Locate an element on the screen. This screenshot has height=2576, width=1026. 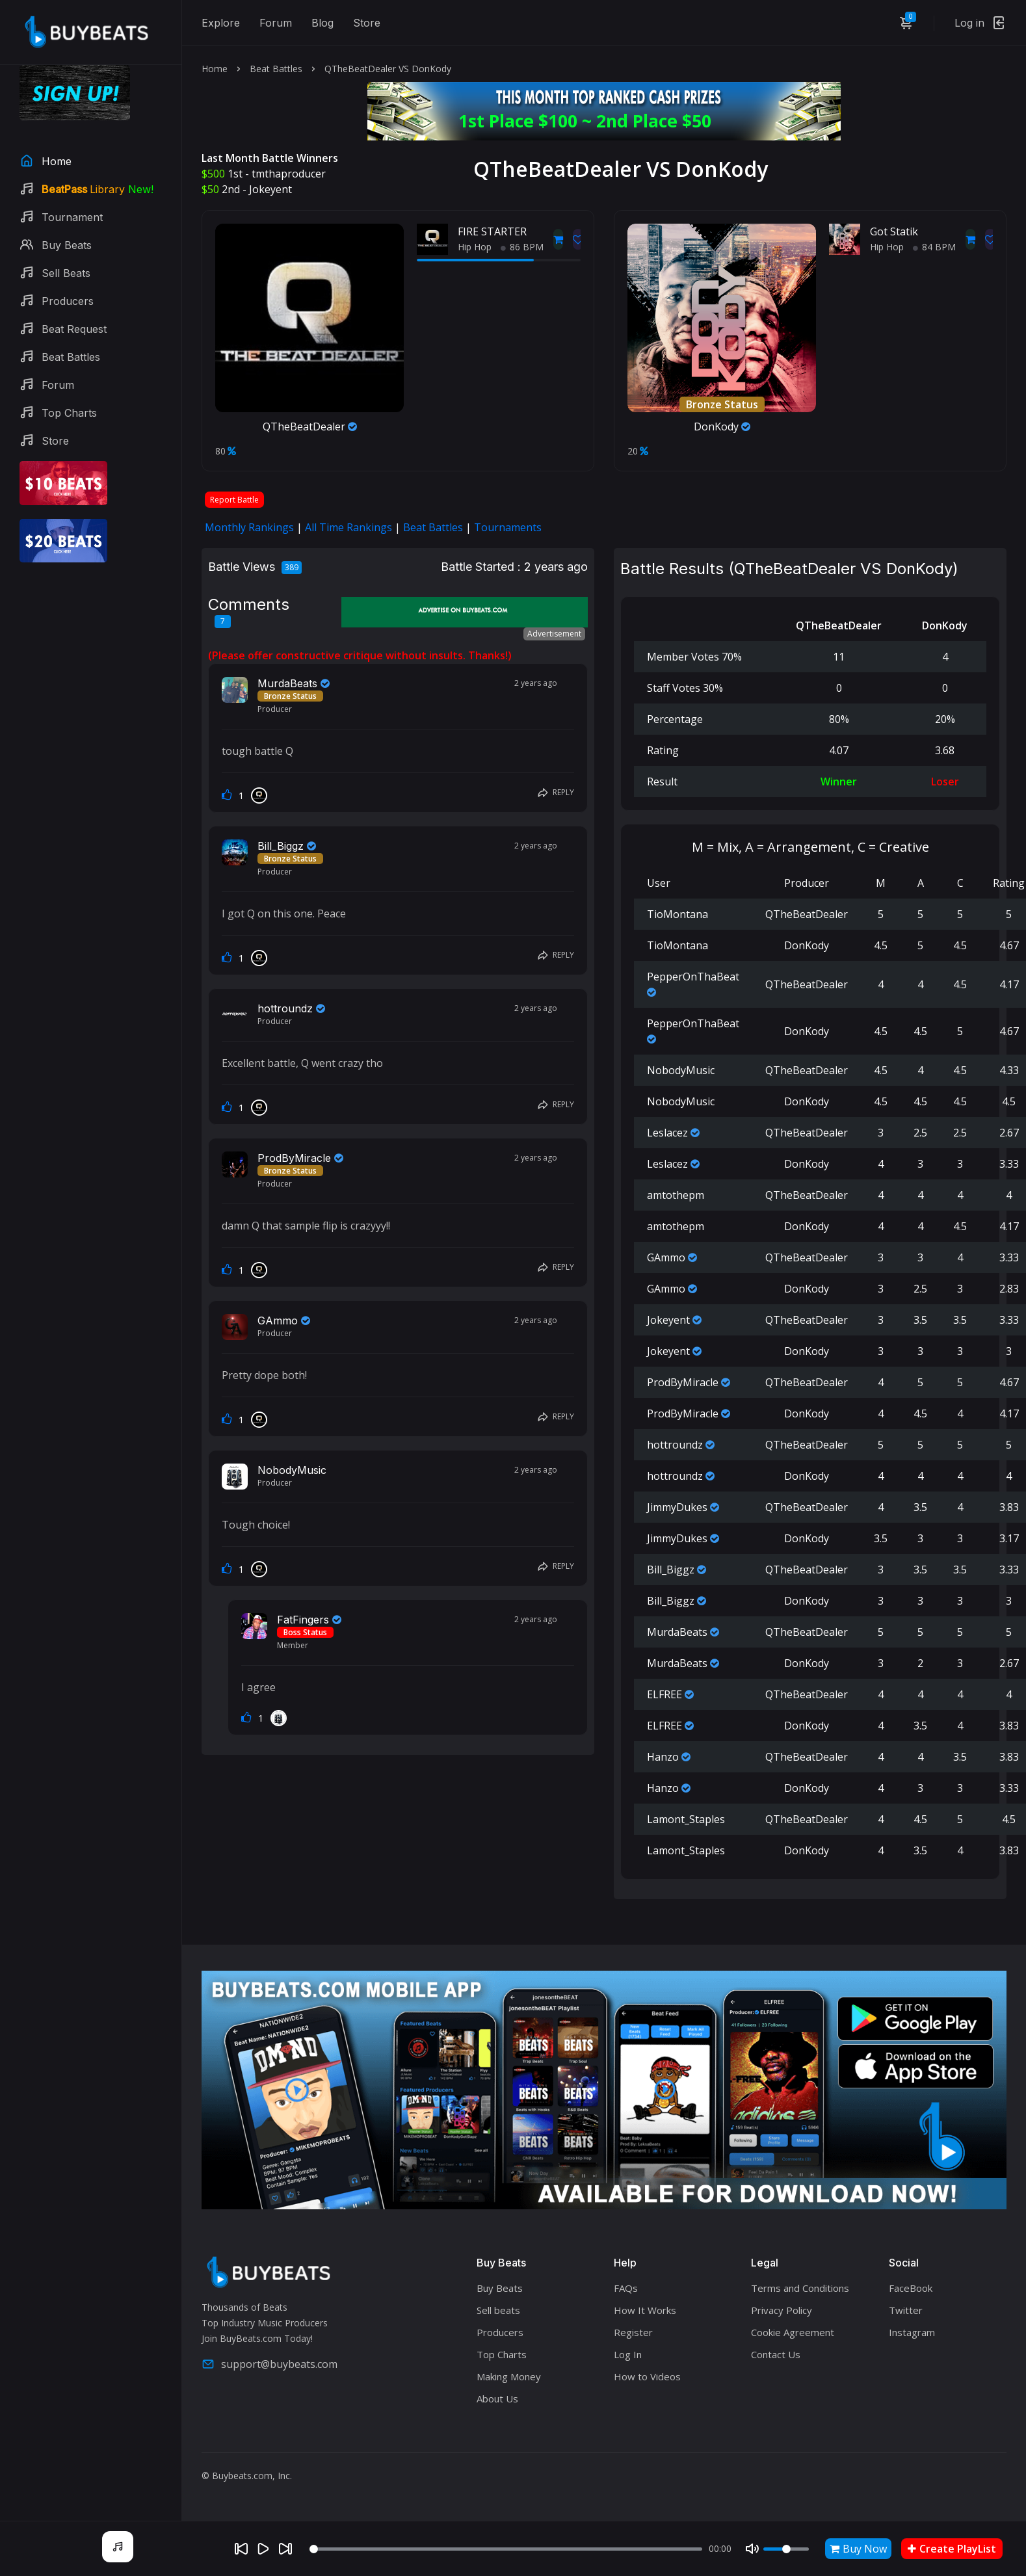
Got Statik is located at coordinates (894, 231).